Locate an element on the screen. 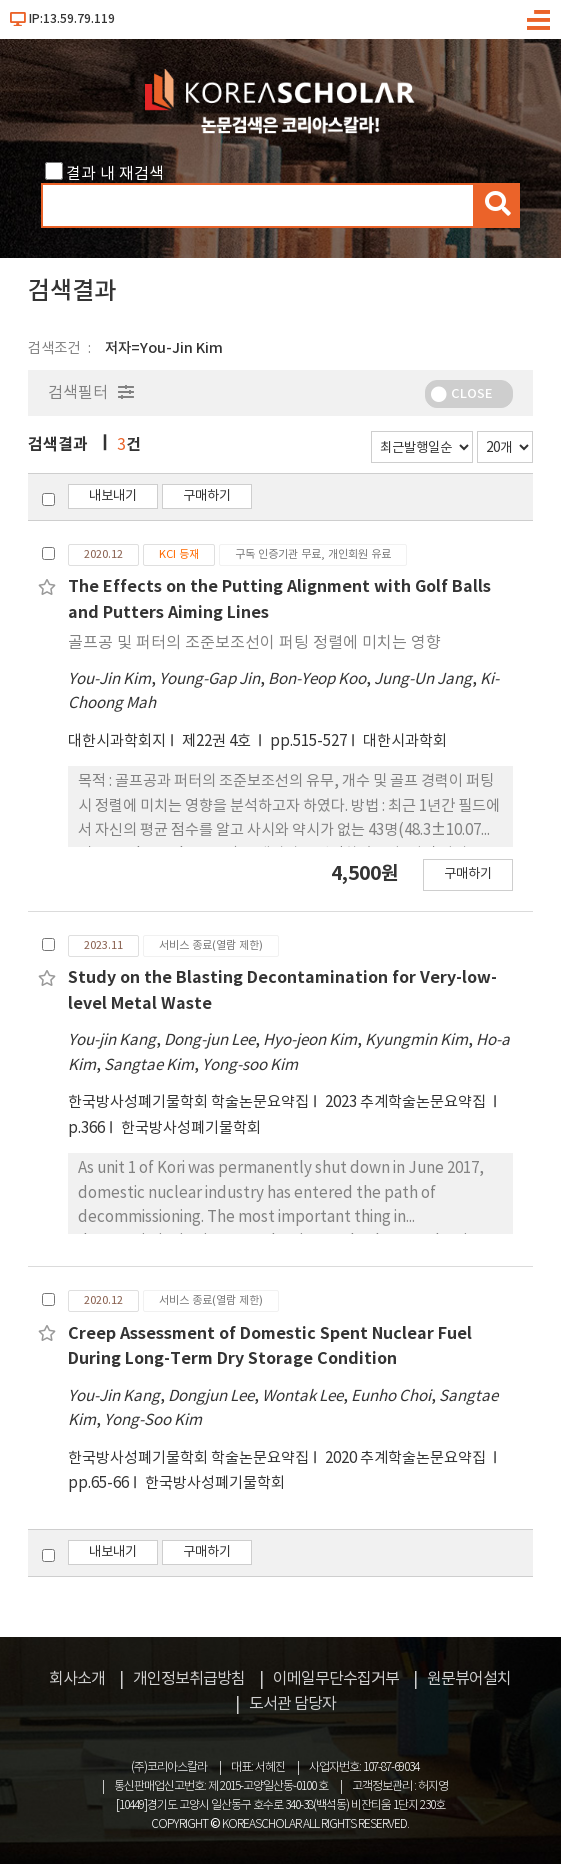 This screenshot has height=1864, width=561. 도서관 담당자 is located at coordinates (292, 1704).